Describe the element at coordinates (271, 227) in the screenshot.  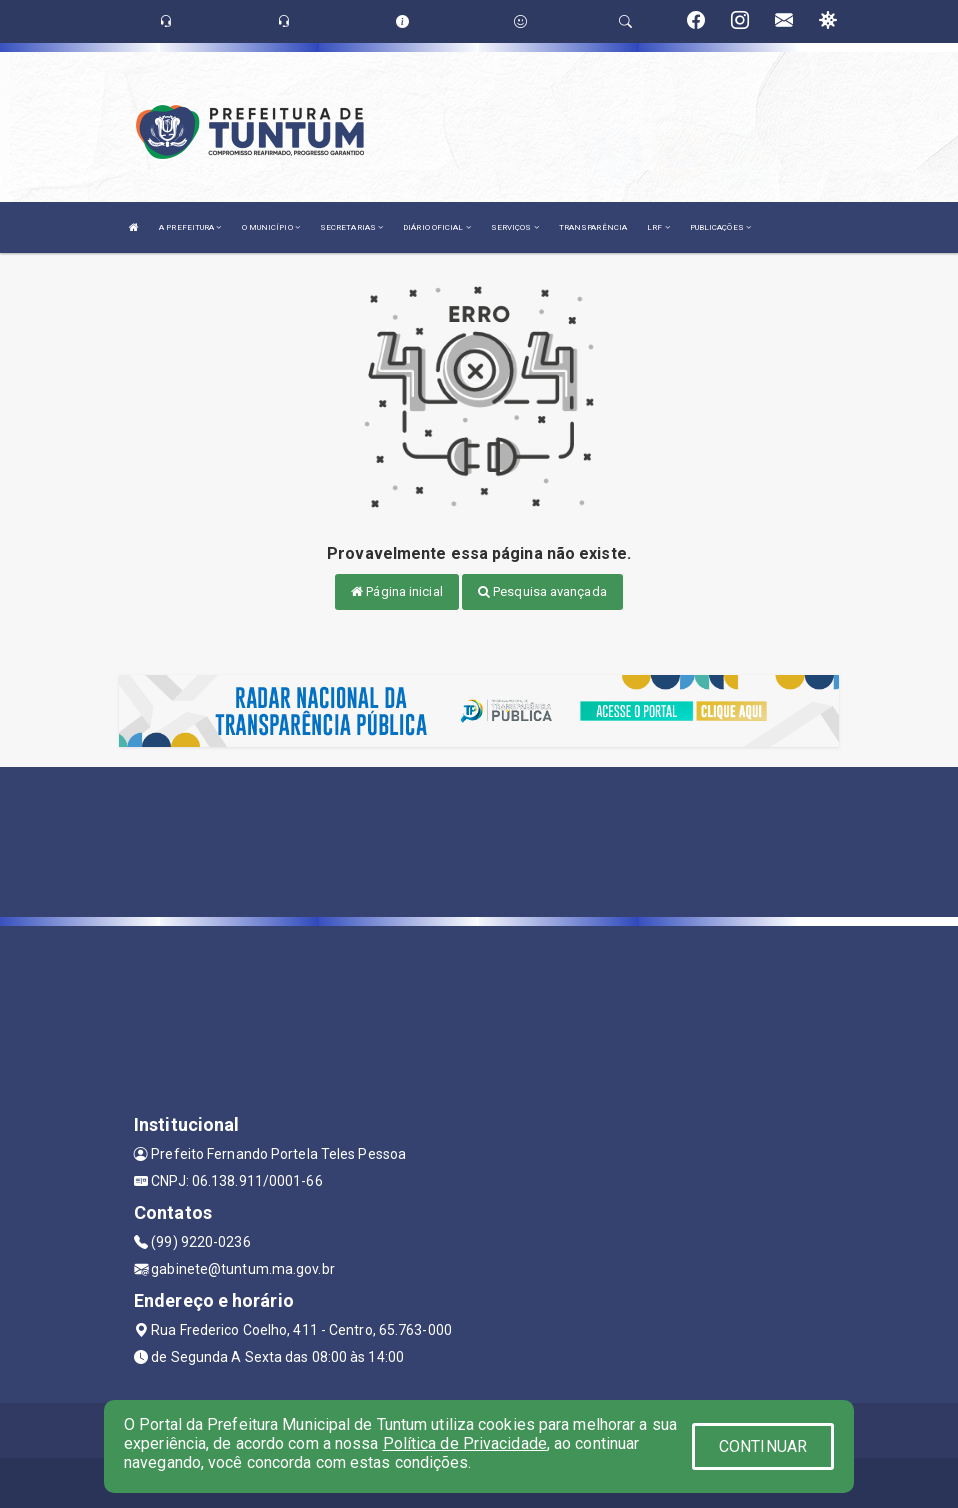
I see `O MUNICÍPIO` at that location.